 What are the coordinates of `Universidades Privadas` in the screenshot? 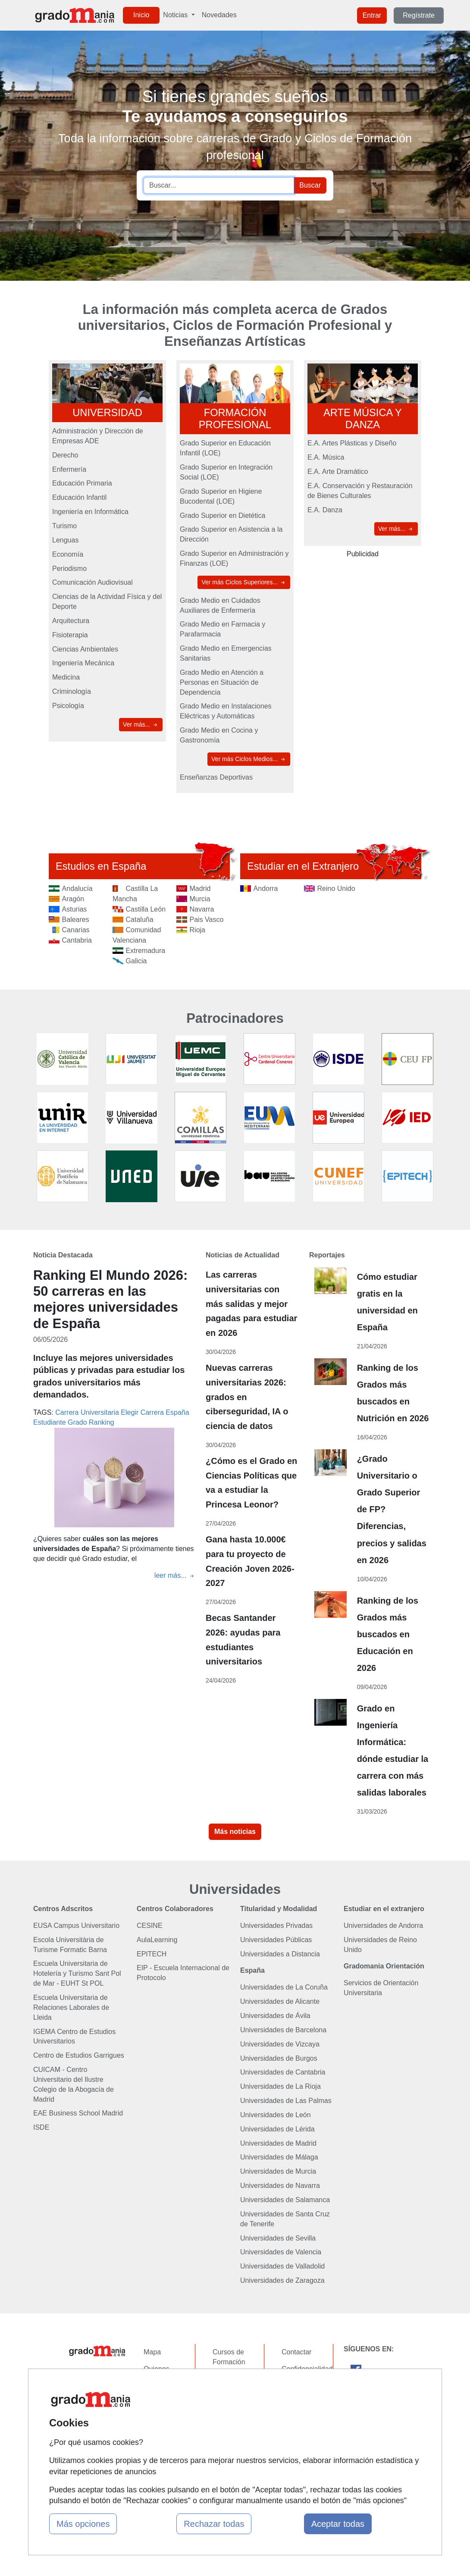 It's located at (276, 1925).